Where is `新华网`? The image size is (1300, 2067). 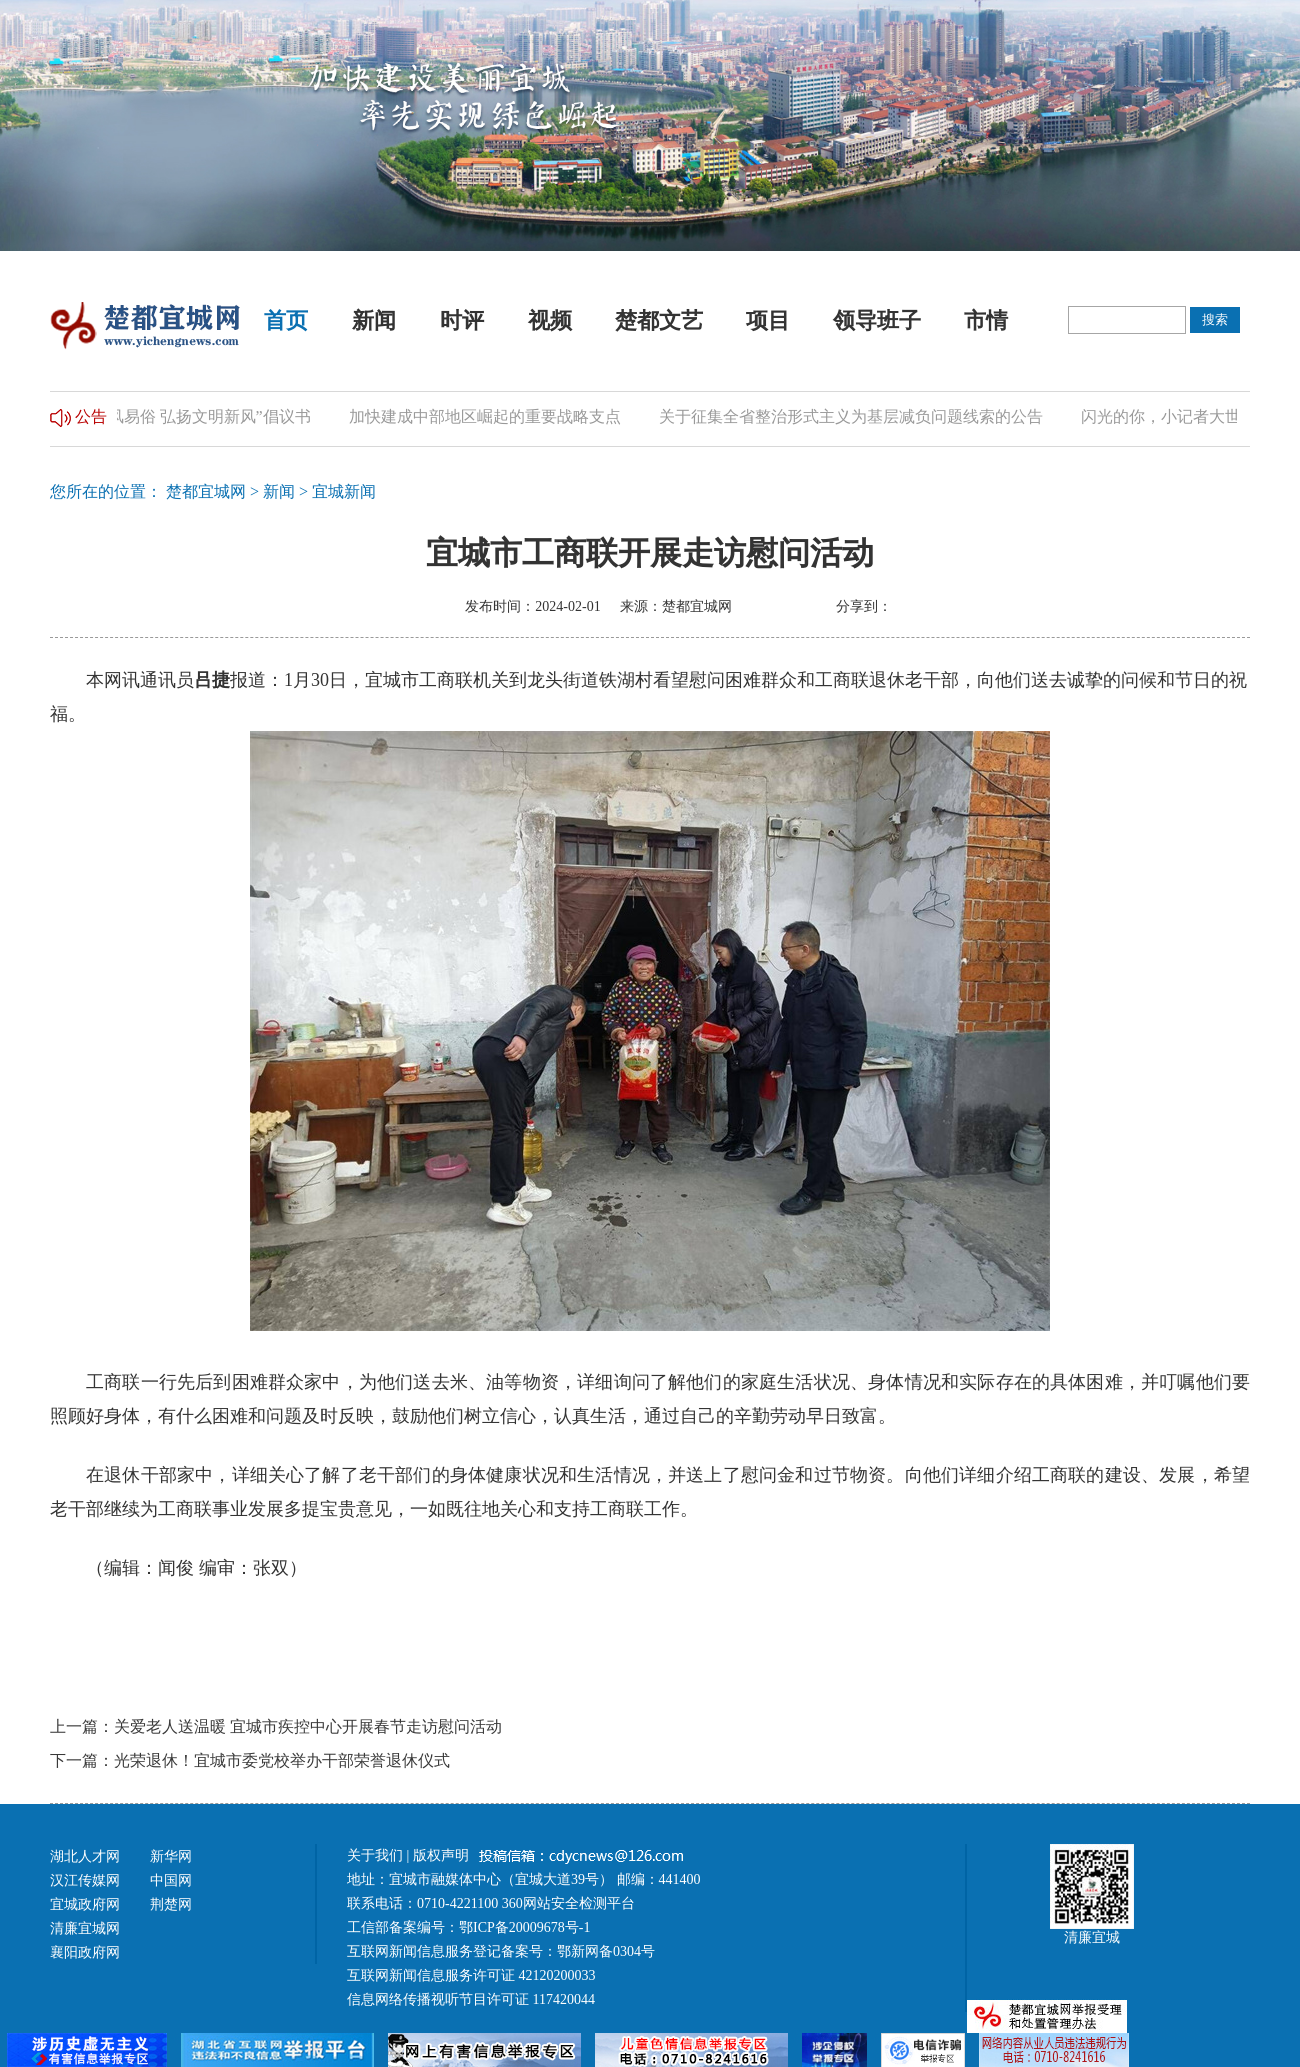
新华网 is located at coordinates (171, 1856).